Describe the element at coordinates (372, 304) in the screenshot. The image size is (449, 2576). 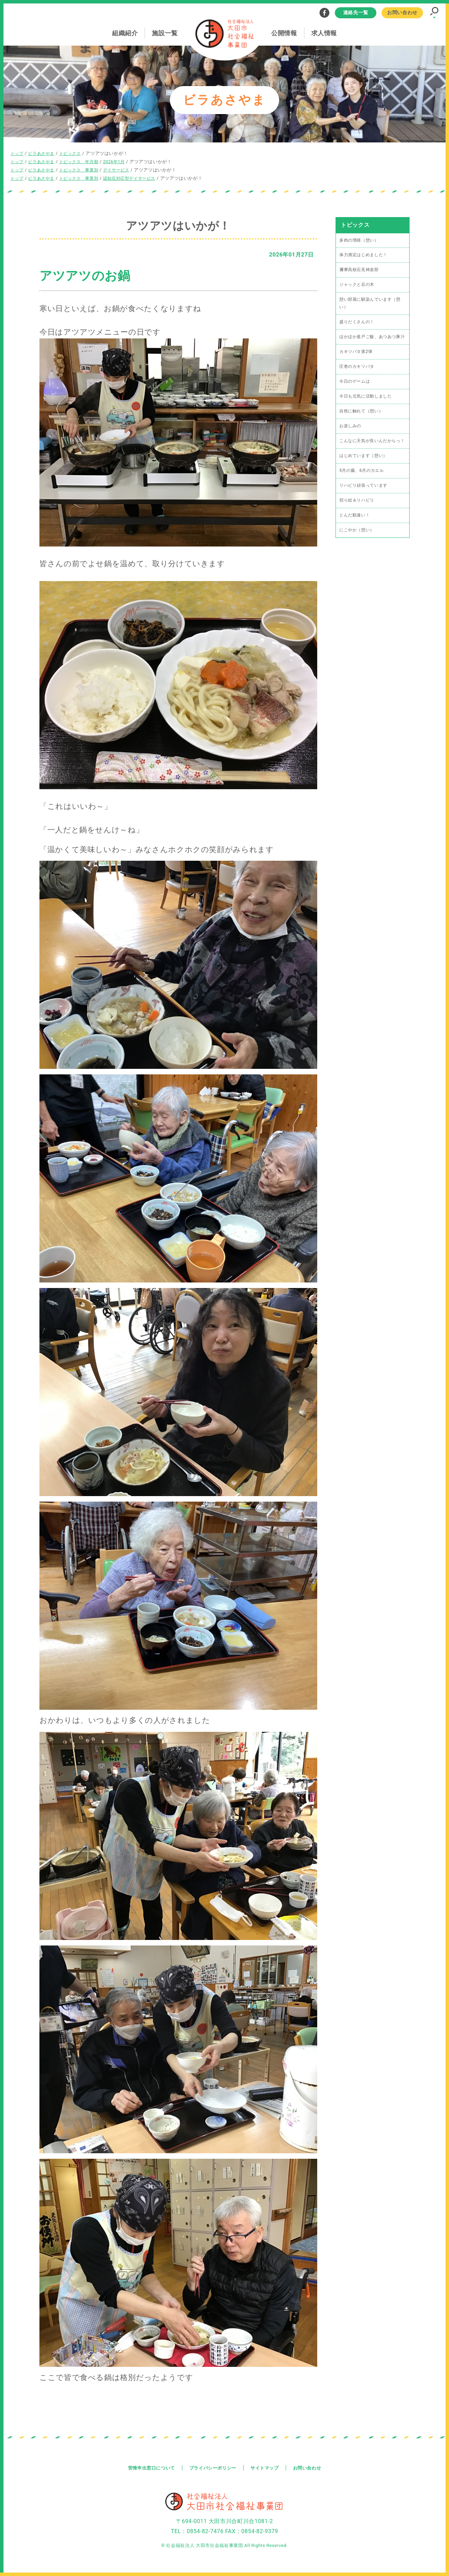
I see `憩い部屋に馴染んでいます（憩い）` at that location.